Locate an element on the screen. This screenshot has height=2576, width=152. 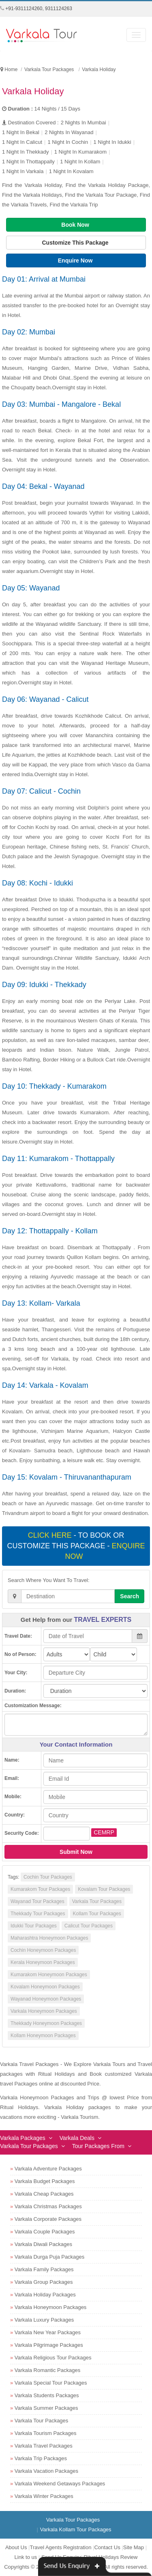
Varkala Honeymoon Packages is located at coordinates (44, 2011).